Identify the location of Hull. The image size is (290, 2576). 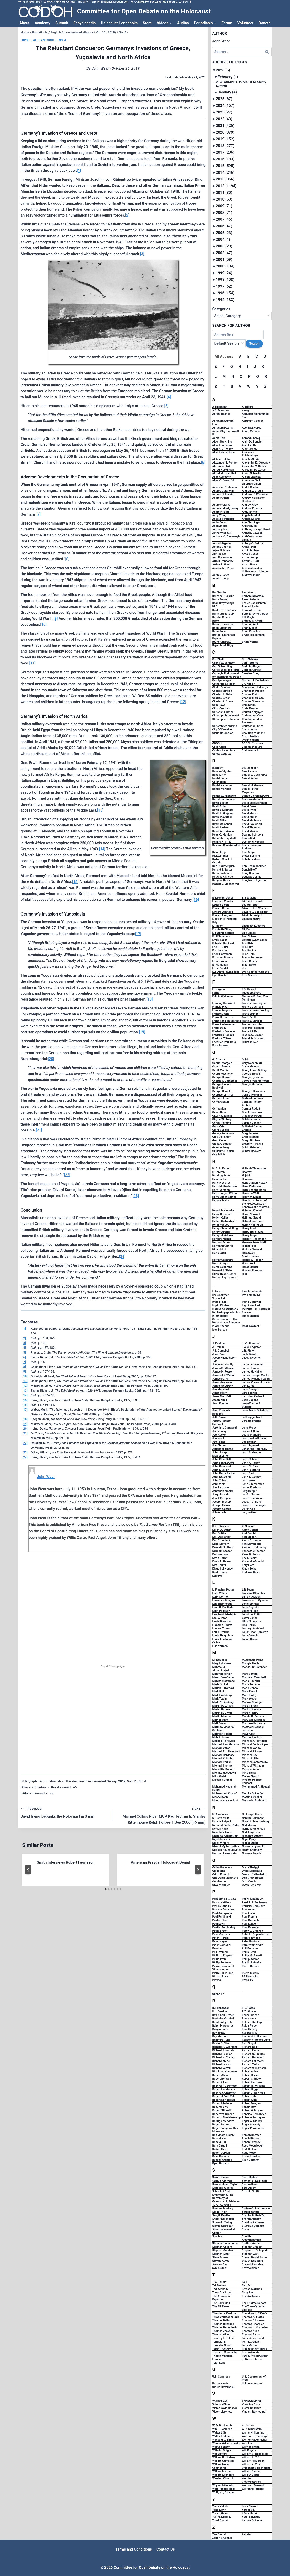
(244, 1274).